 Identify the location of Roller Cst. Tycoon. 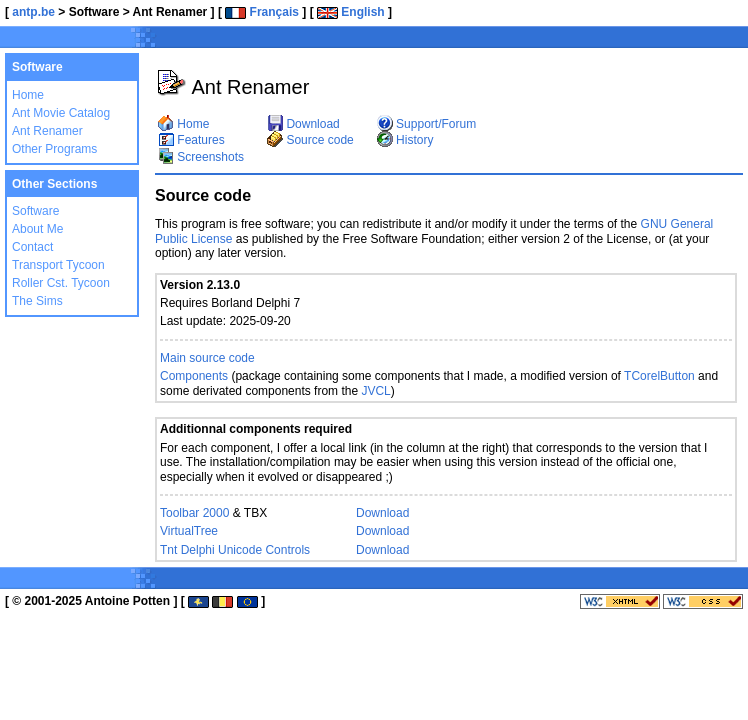
(61, 283).